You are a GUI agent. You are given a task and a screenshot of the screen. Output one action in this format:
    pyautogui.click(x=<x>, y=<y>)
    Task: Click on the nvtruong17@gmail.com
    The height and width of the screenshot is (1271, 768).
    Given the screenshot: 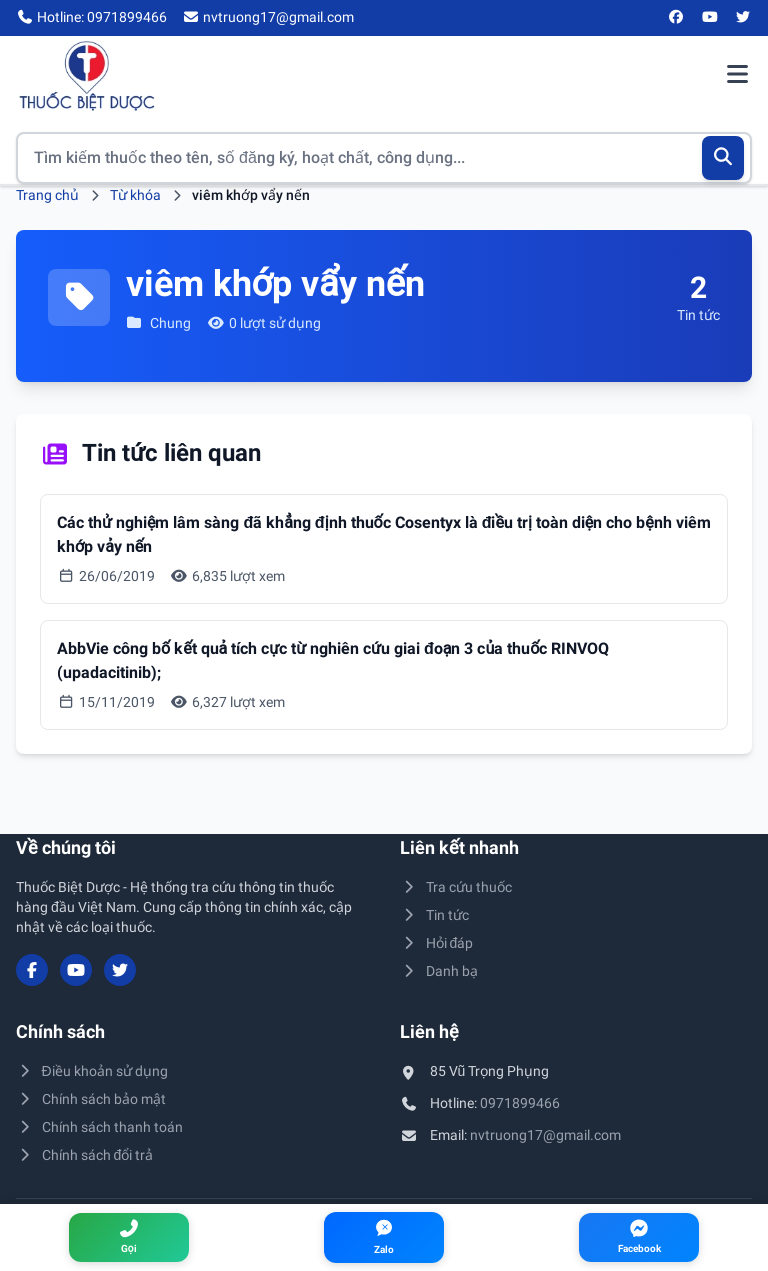 What is the action you would take?
    pyautogui.click(x=545, y=1135)
    